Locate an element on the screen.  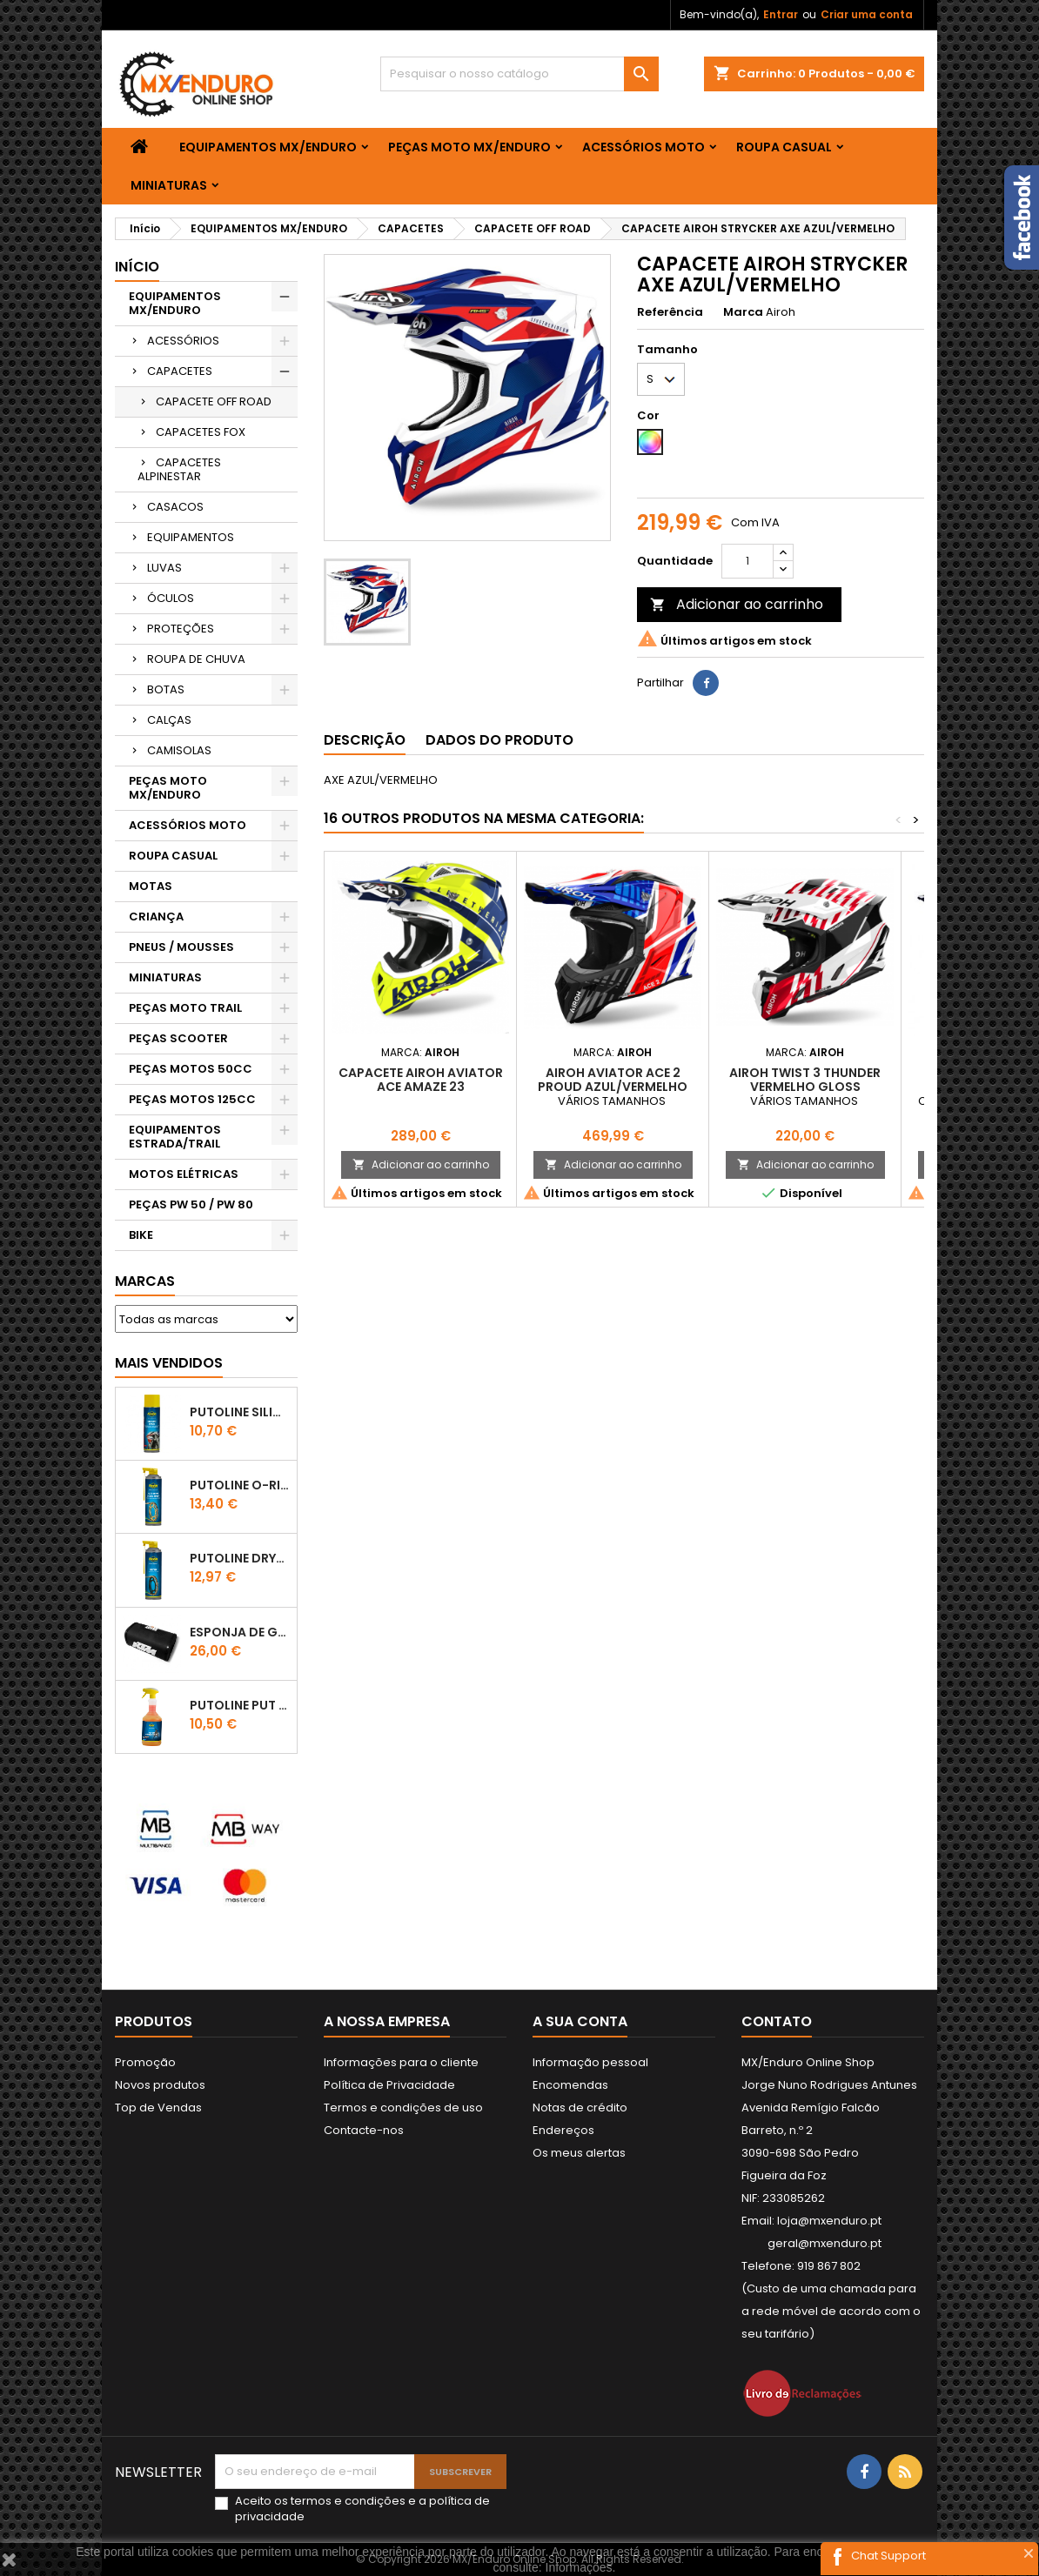
Informação pessoal is located at coordinates (590, 2062).